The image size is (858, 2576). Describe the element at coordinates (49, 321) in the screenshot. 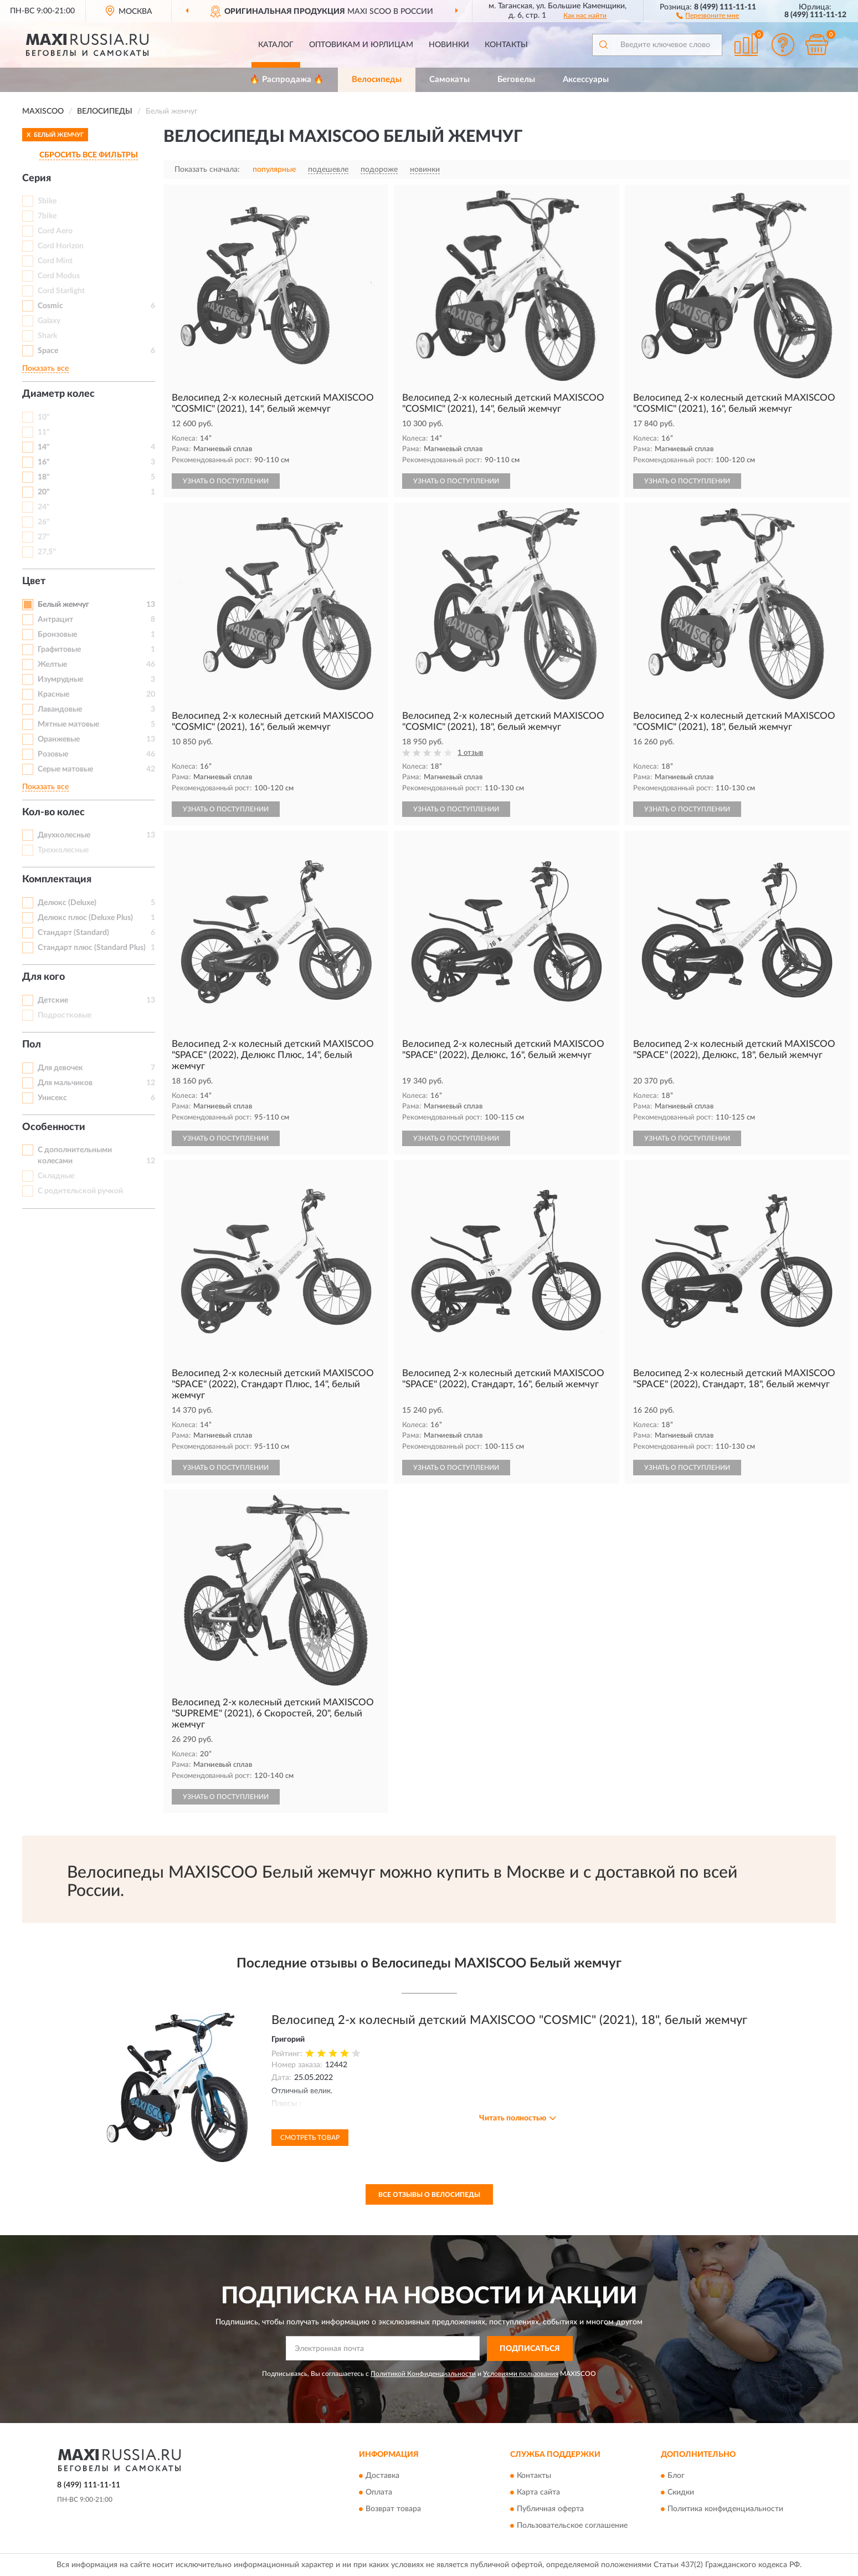

I see `Galaxy` at that location.